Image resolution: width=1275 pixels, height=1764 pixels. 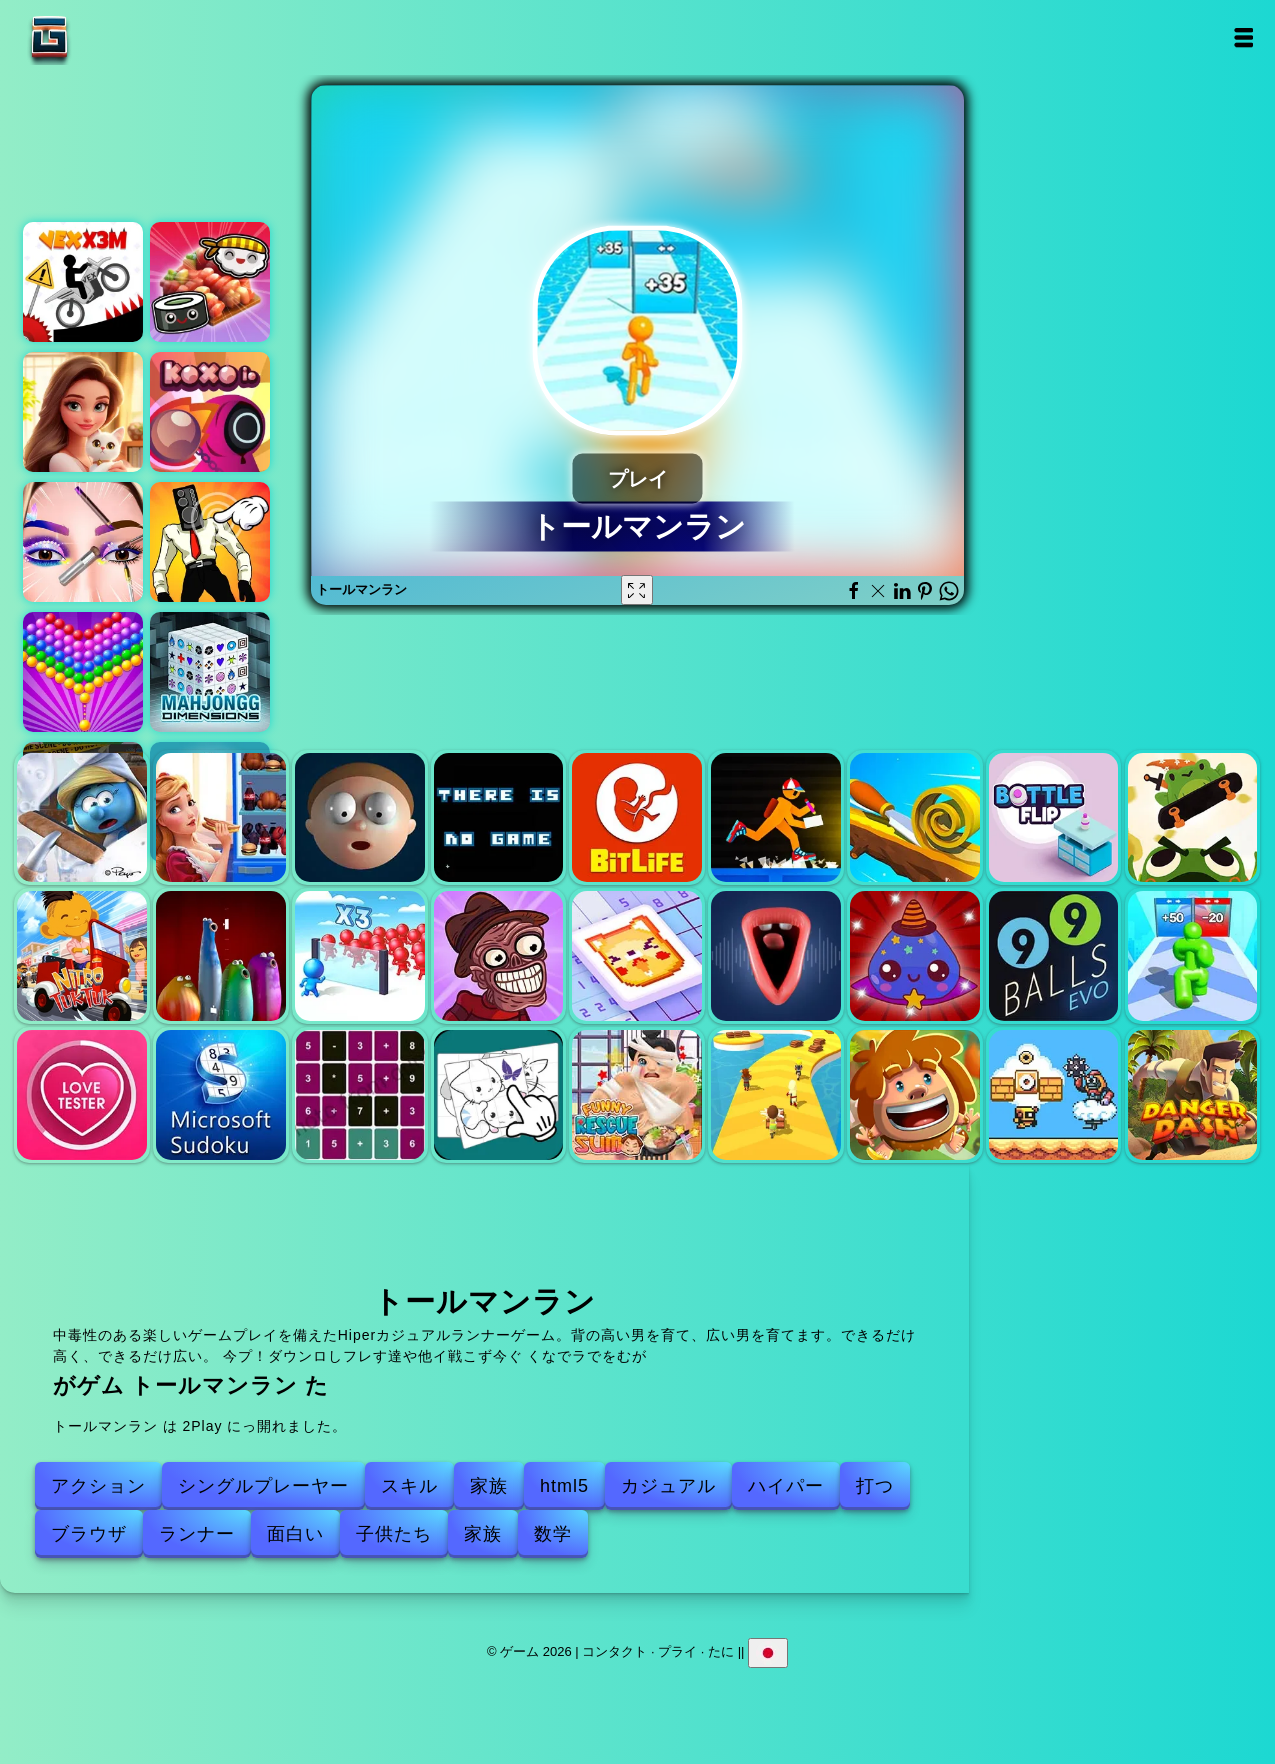 I want to click on スライムファーム, so click(x=915, y=956).